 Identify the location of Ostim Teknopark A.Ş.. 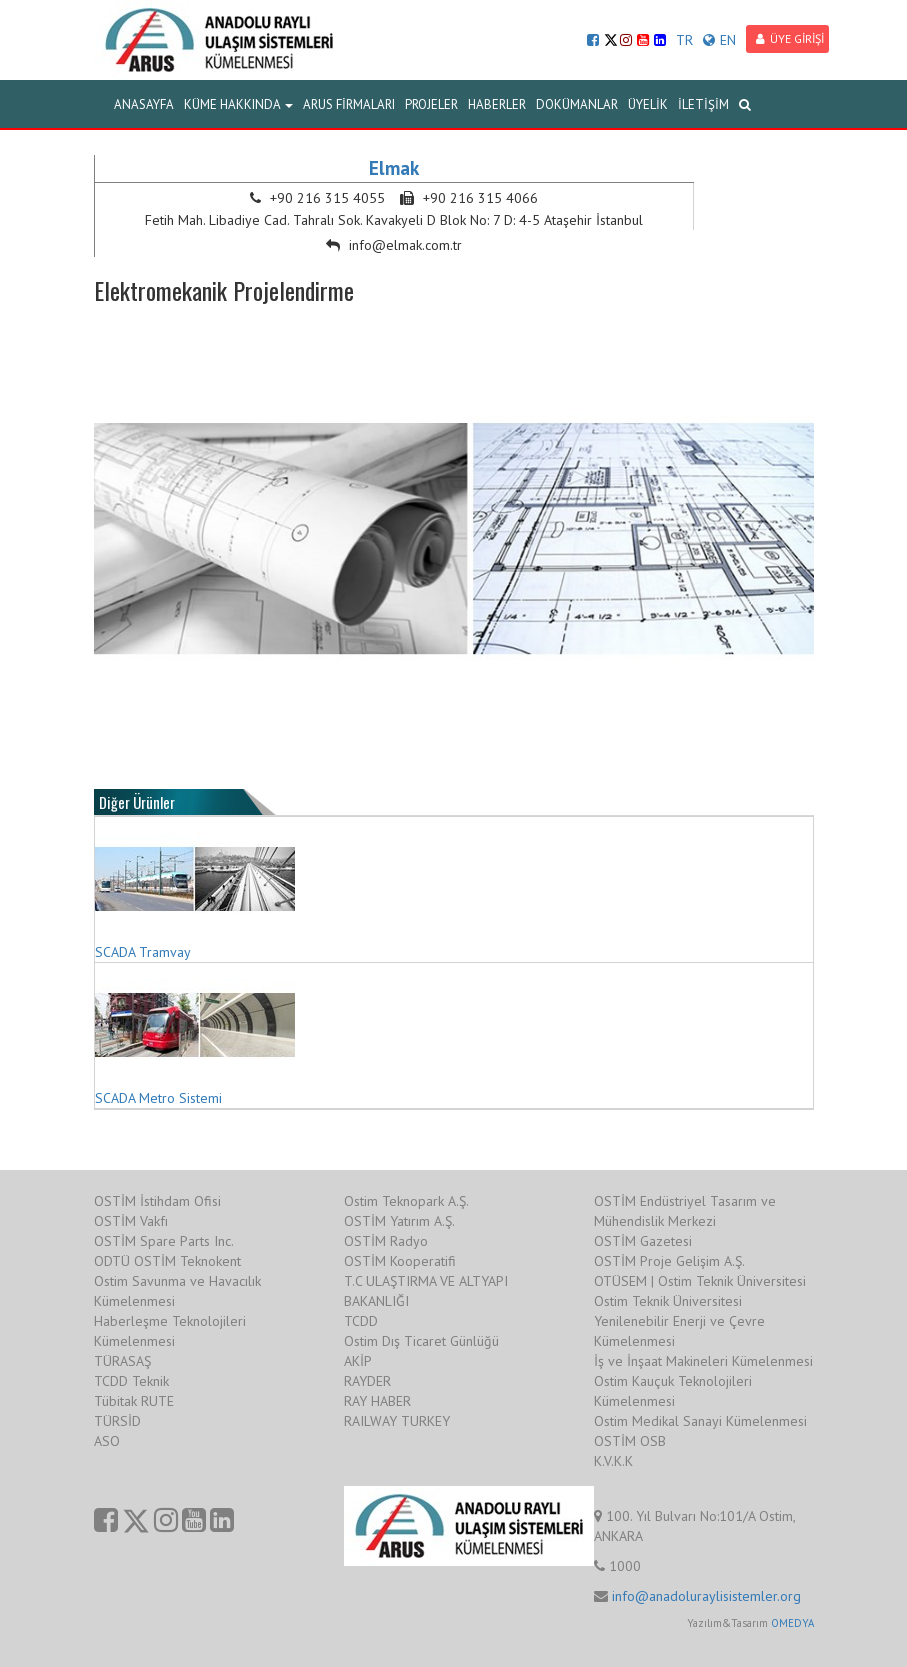
(406, 1201).